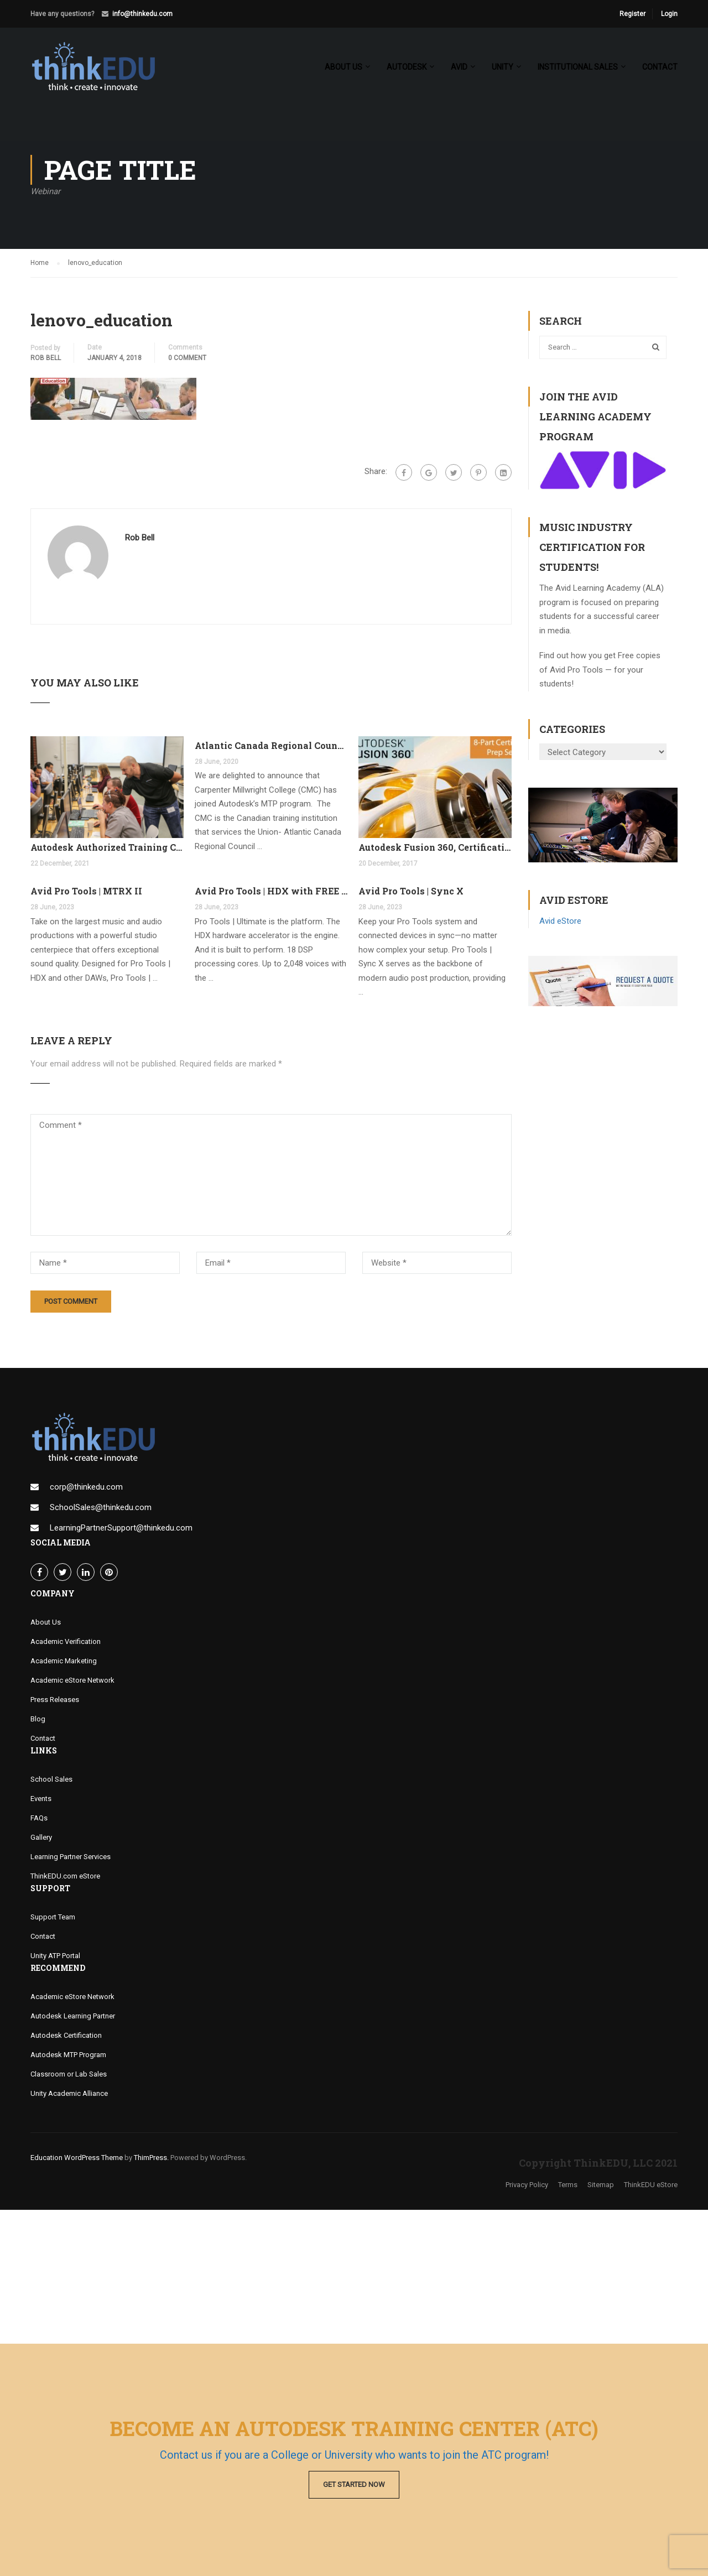 Image resolution: width=708 pixels, height=2576 pixels. I want to click on Autodesk Certification, so click(66, 2035).